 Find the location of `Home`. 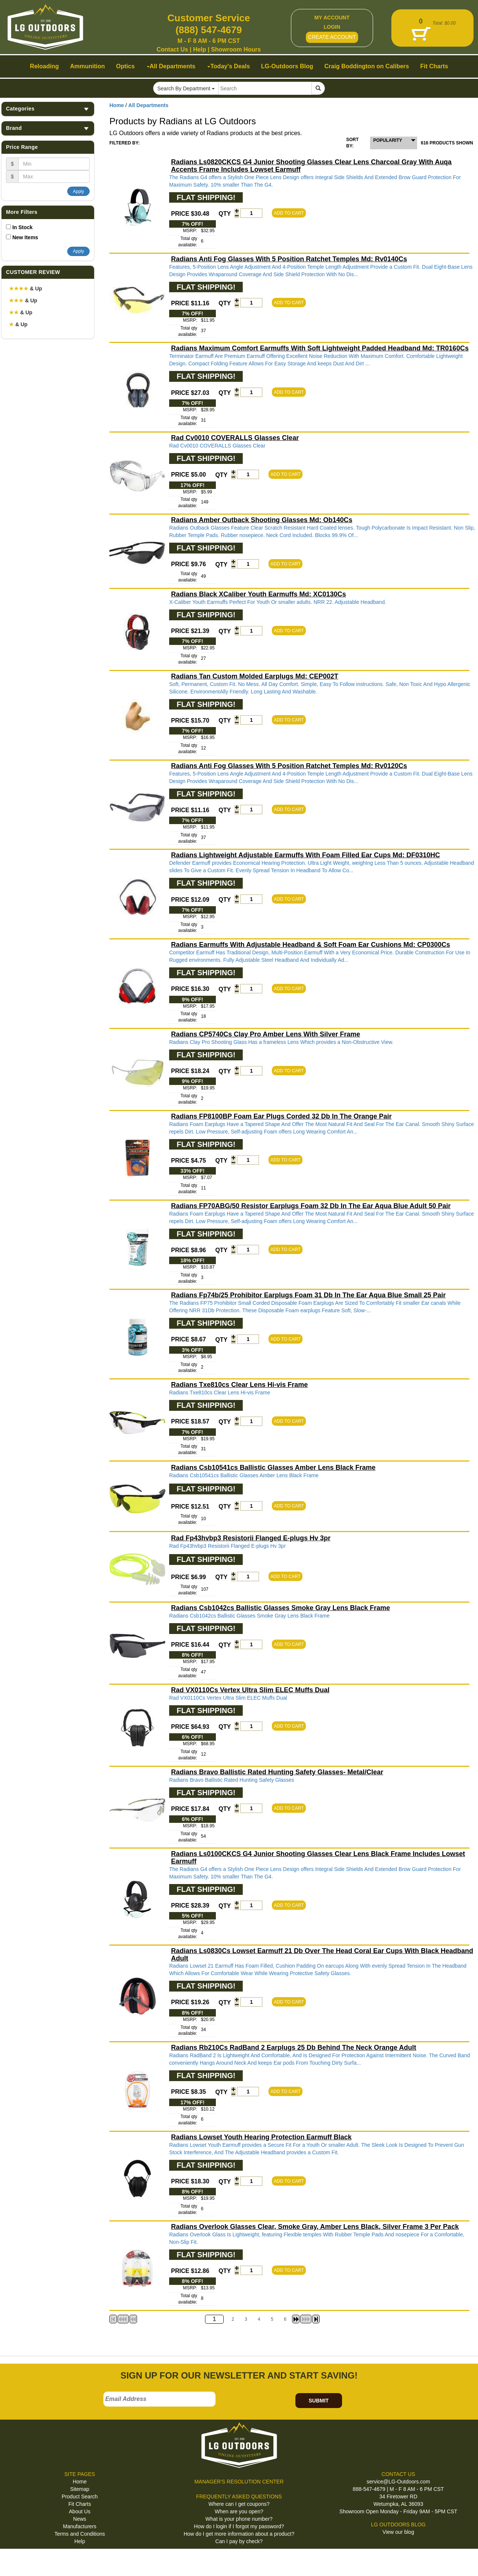

Home is located at coordinates (116, 105).